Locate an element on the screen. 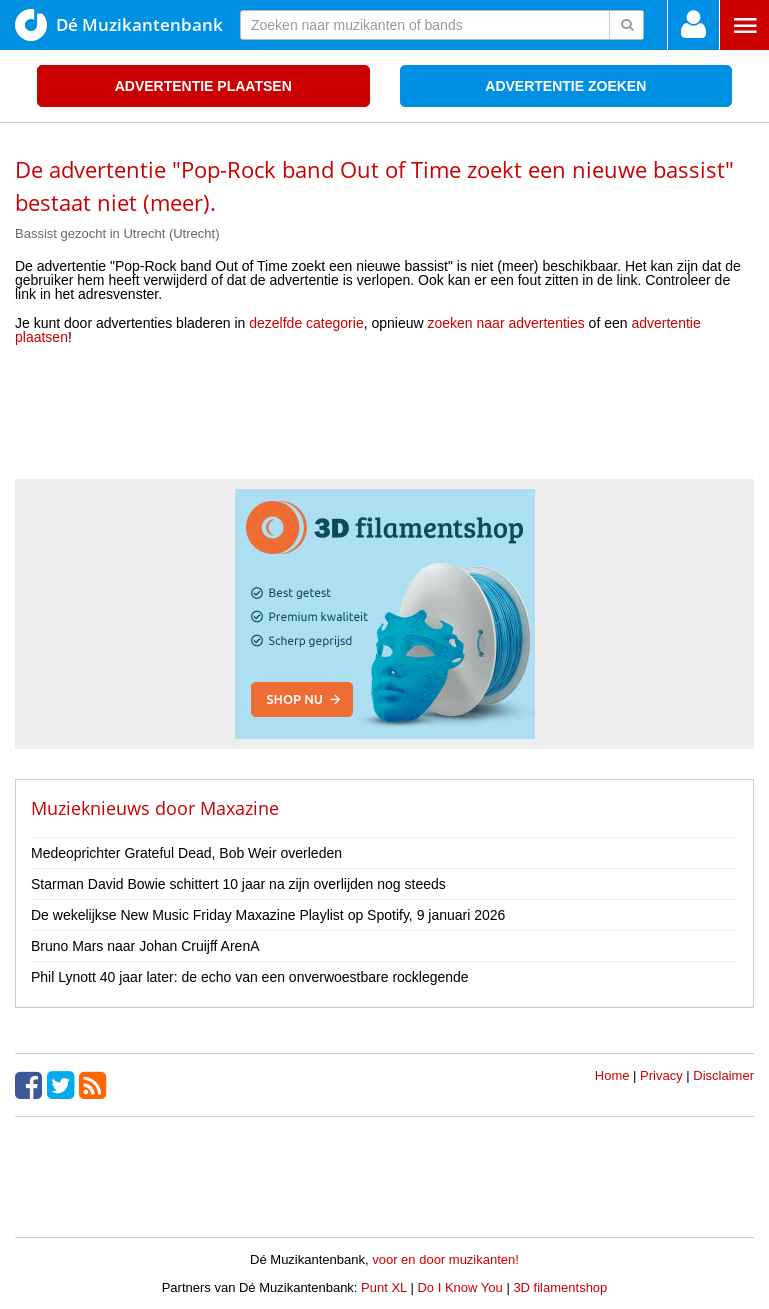  Bassist gezocht in Utrecht (Utrecht) is located at coordinates (117, 233).